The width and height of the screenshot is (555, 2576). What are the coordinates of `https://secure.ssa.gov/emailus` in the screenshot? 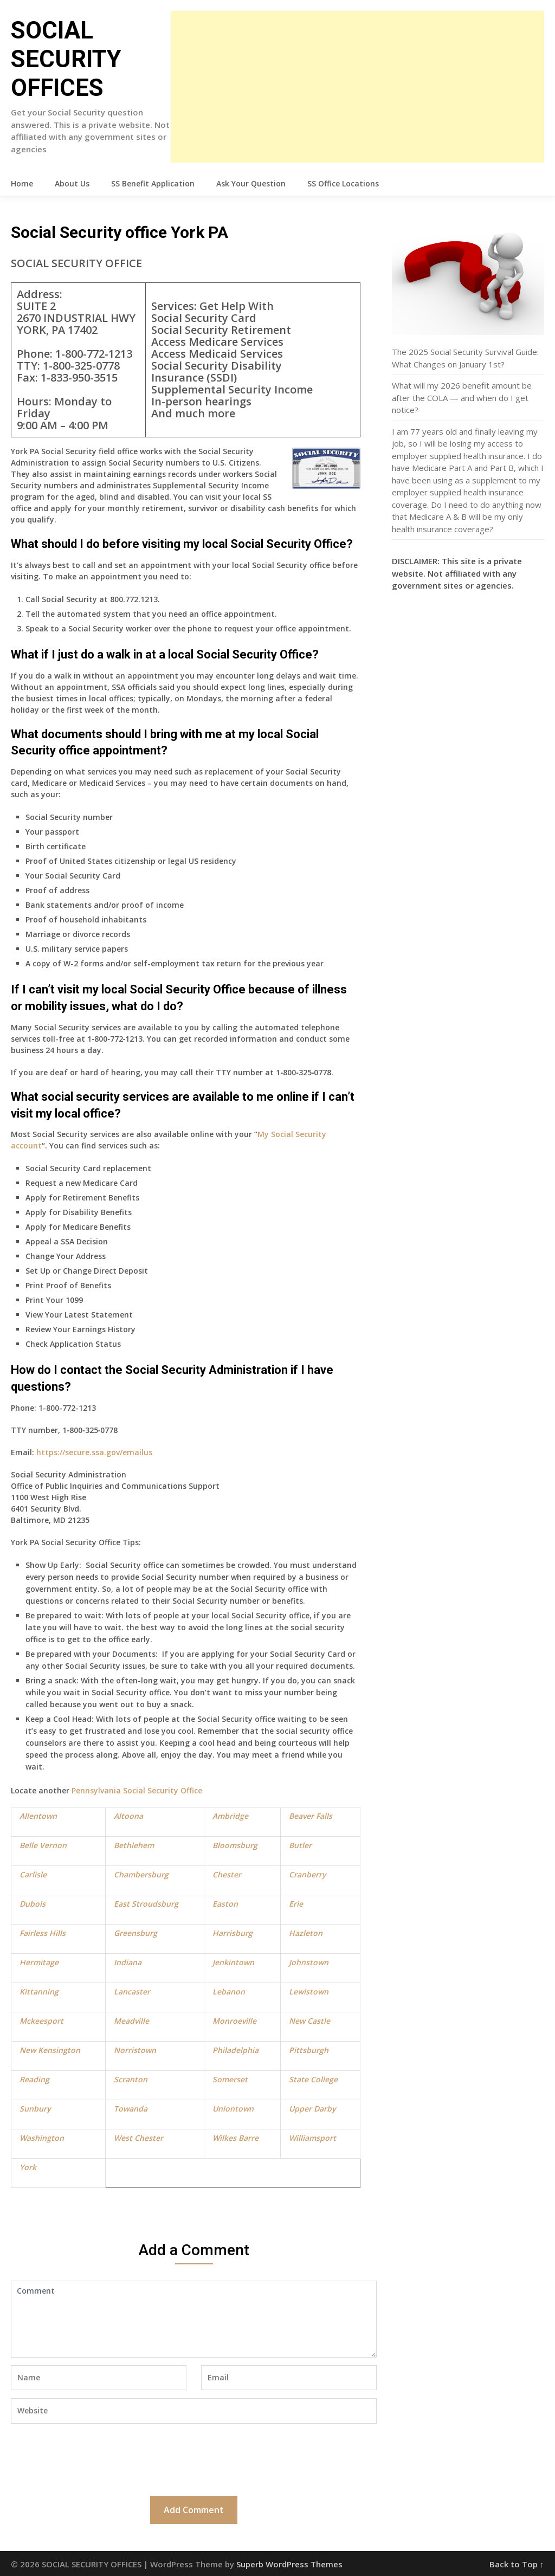 It's located at (94, 1452).